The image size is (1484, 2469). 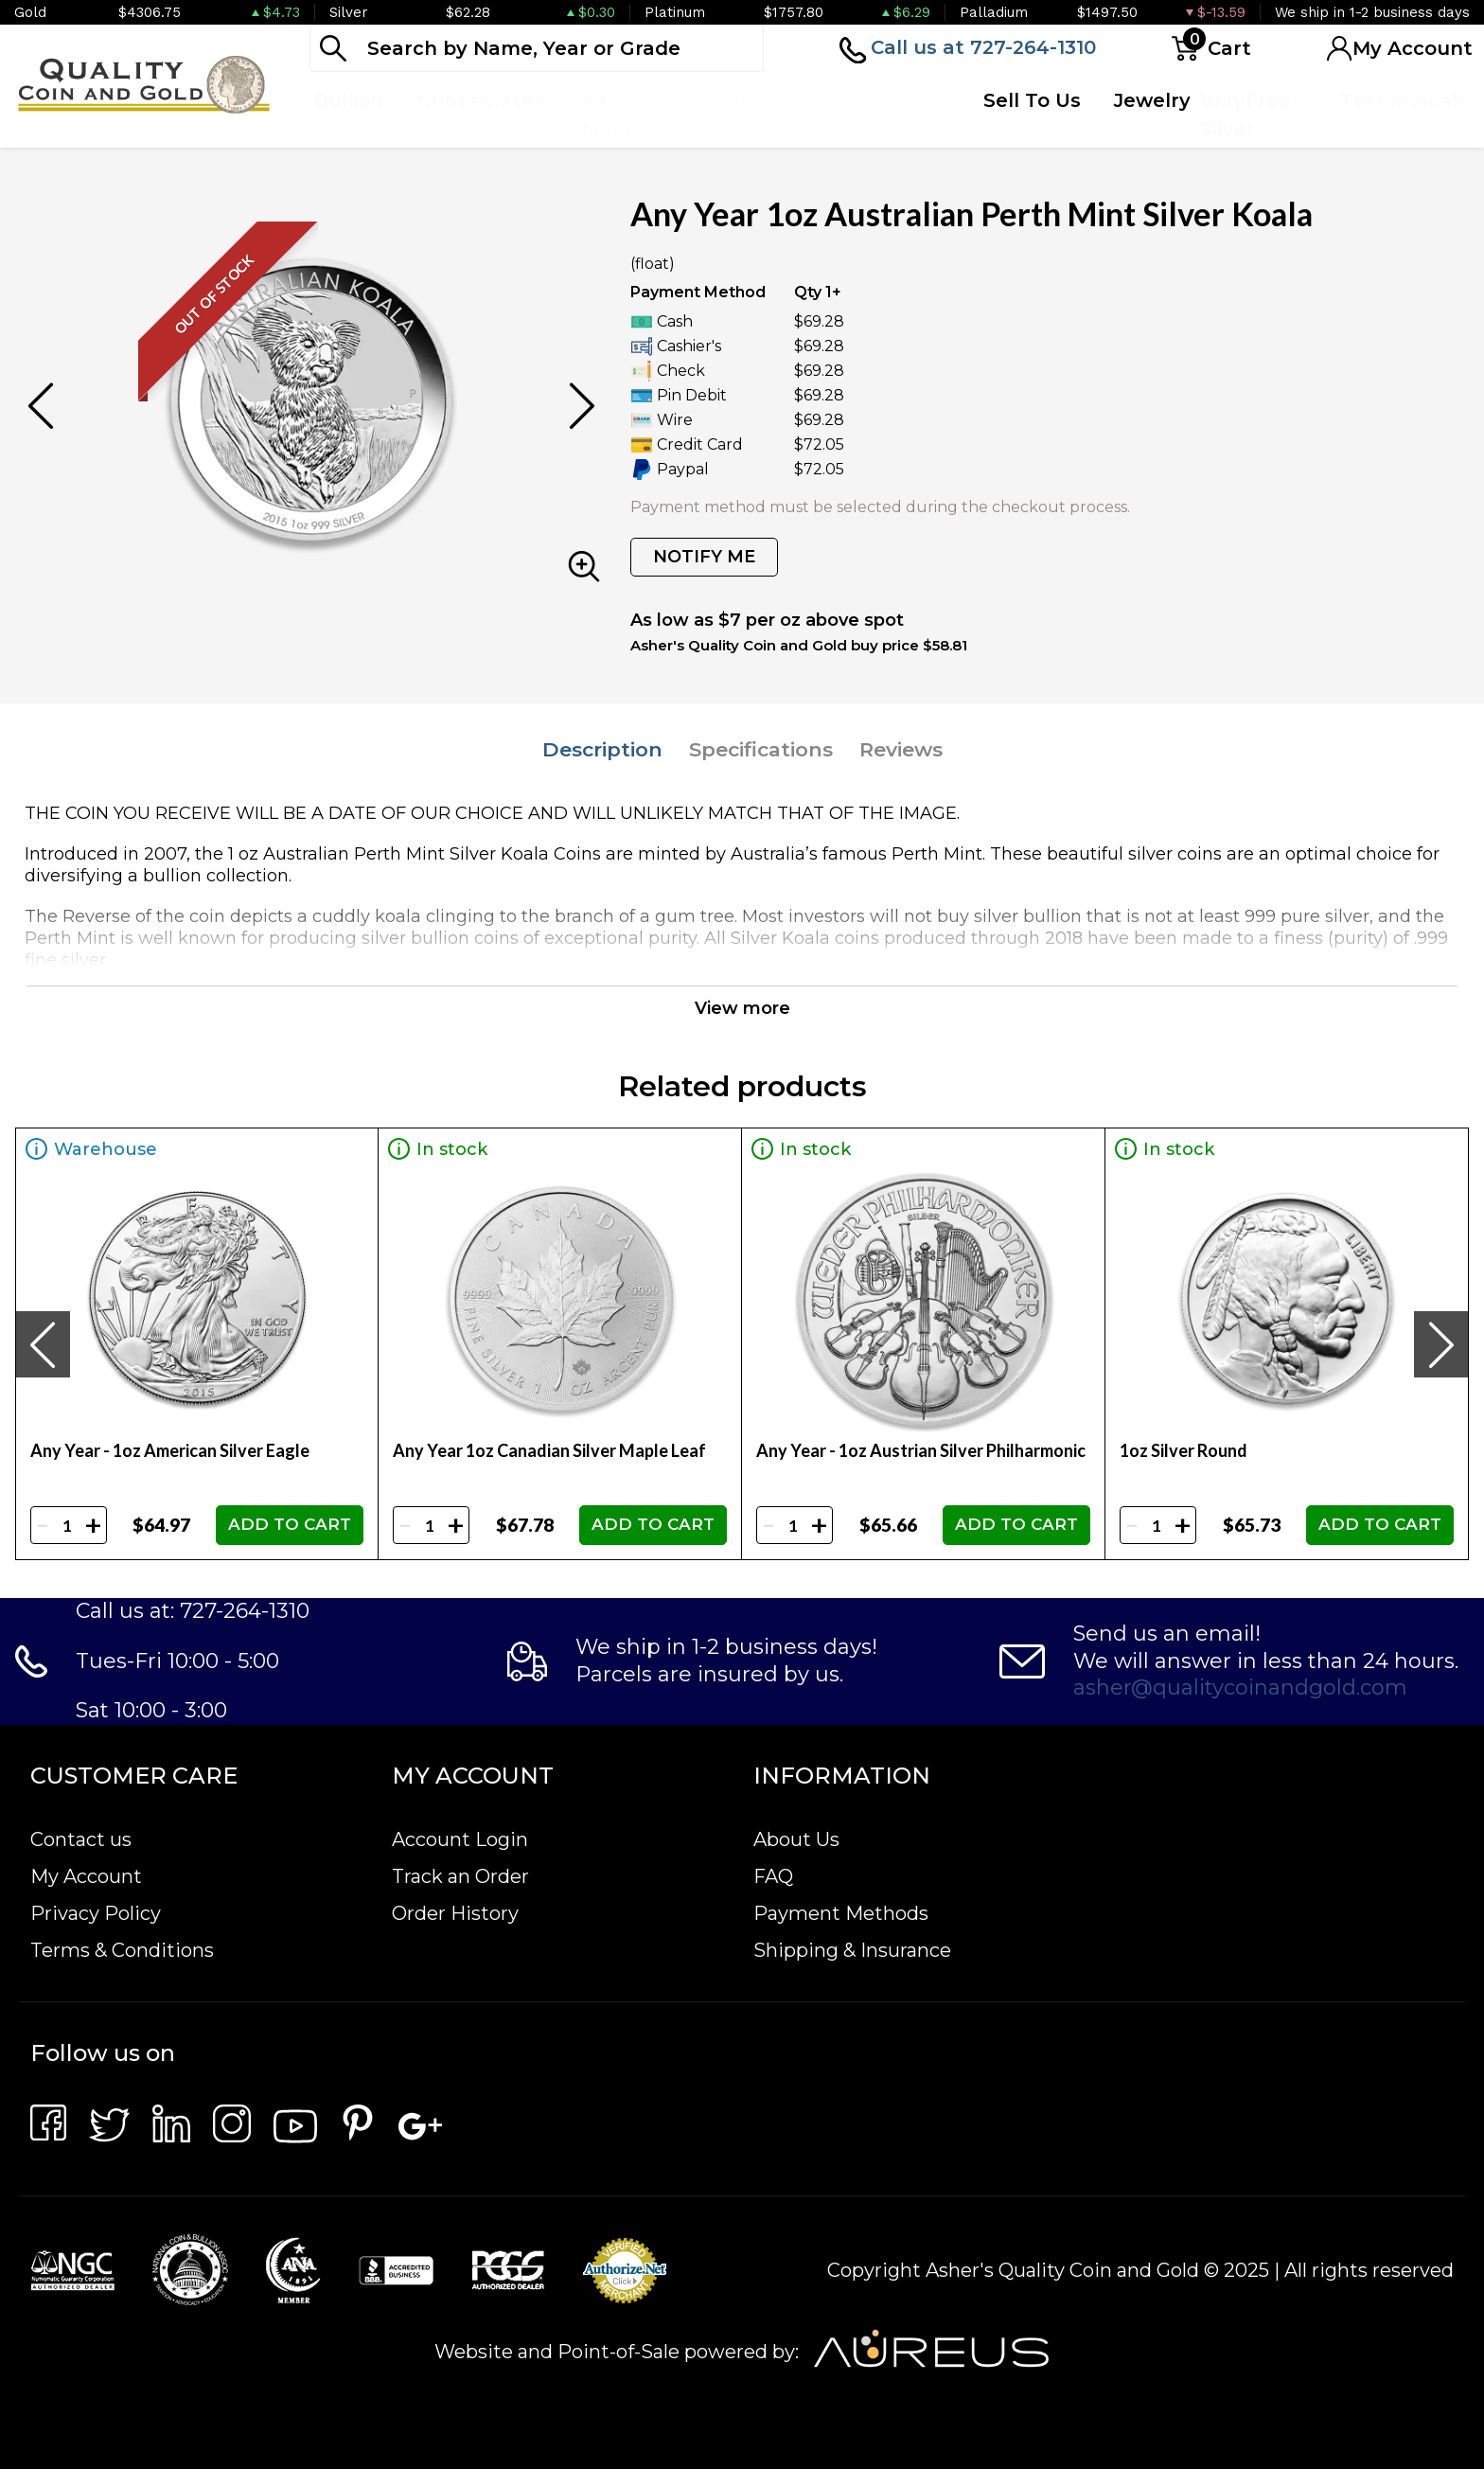 I want to click on Top Items, so click(x=812, y=114).